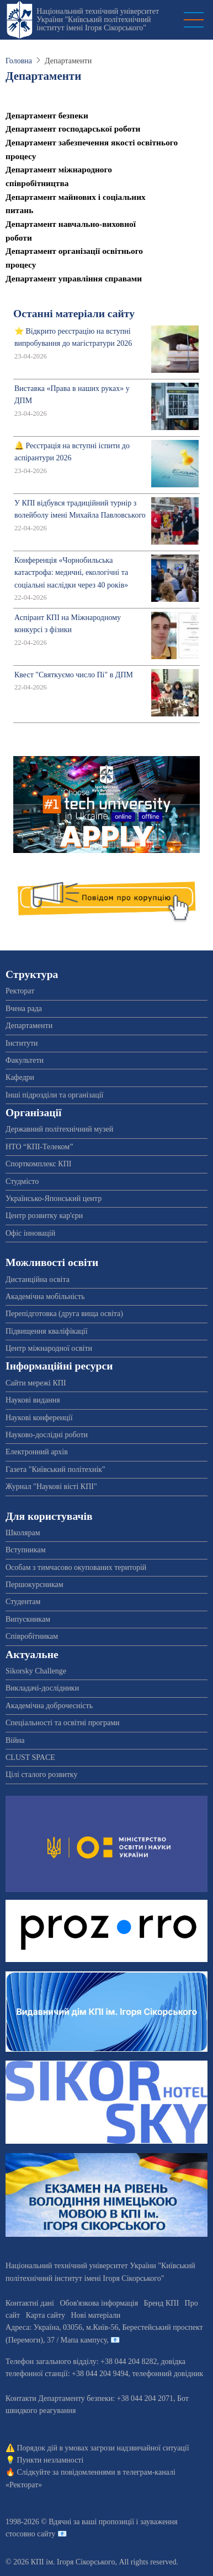  Describe the element at coordinates (63, 1723) in the screenshot. I see `Спеціальності та освітні програми` at that location.